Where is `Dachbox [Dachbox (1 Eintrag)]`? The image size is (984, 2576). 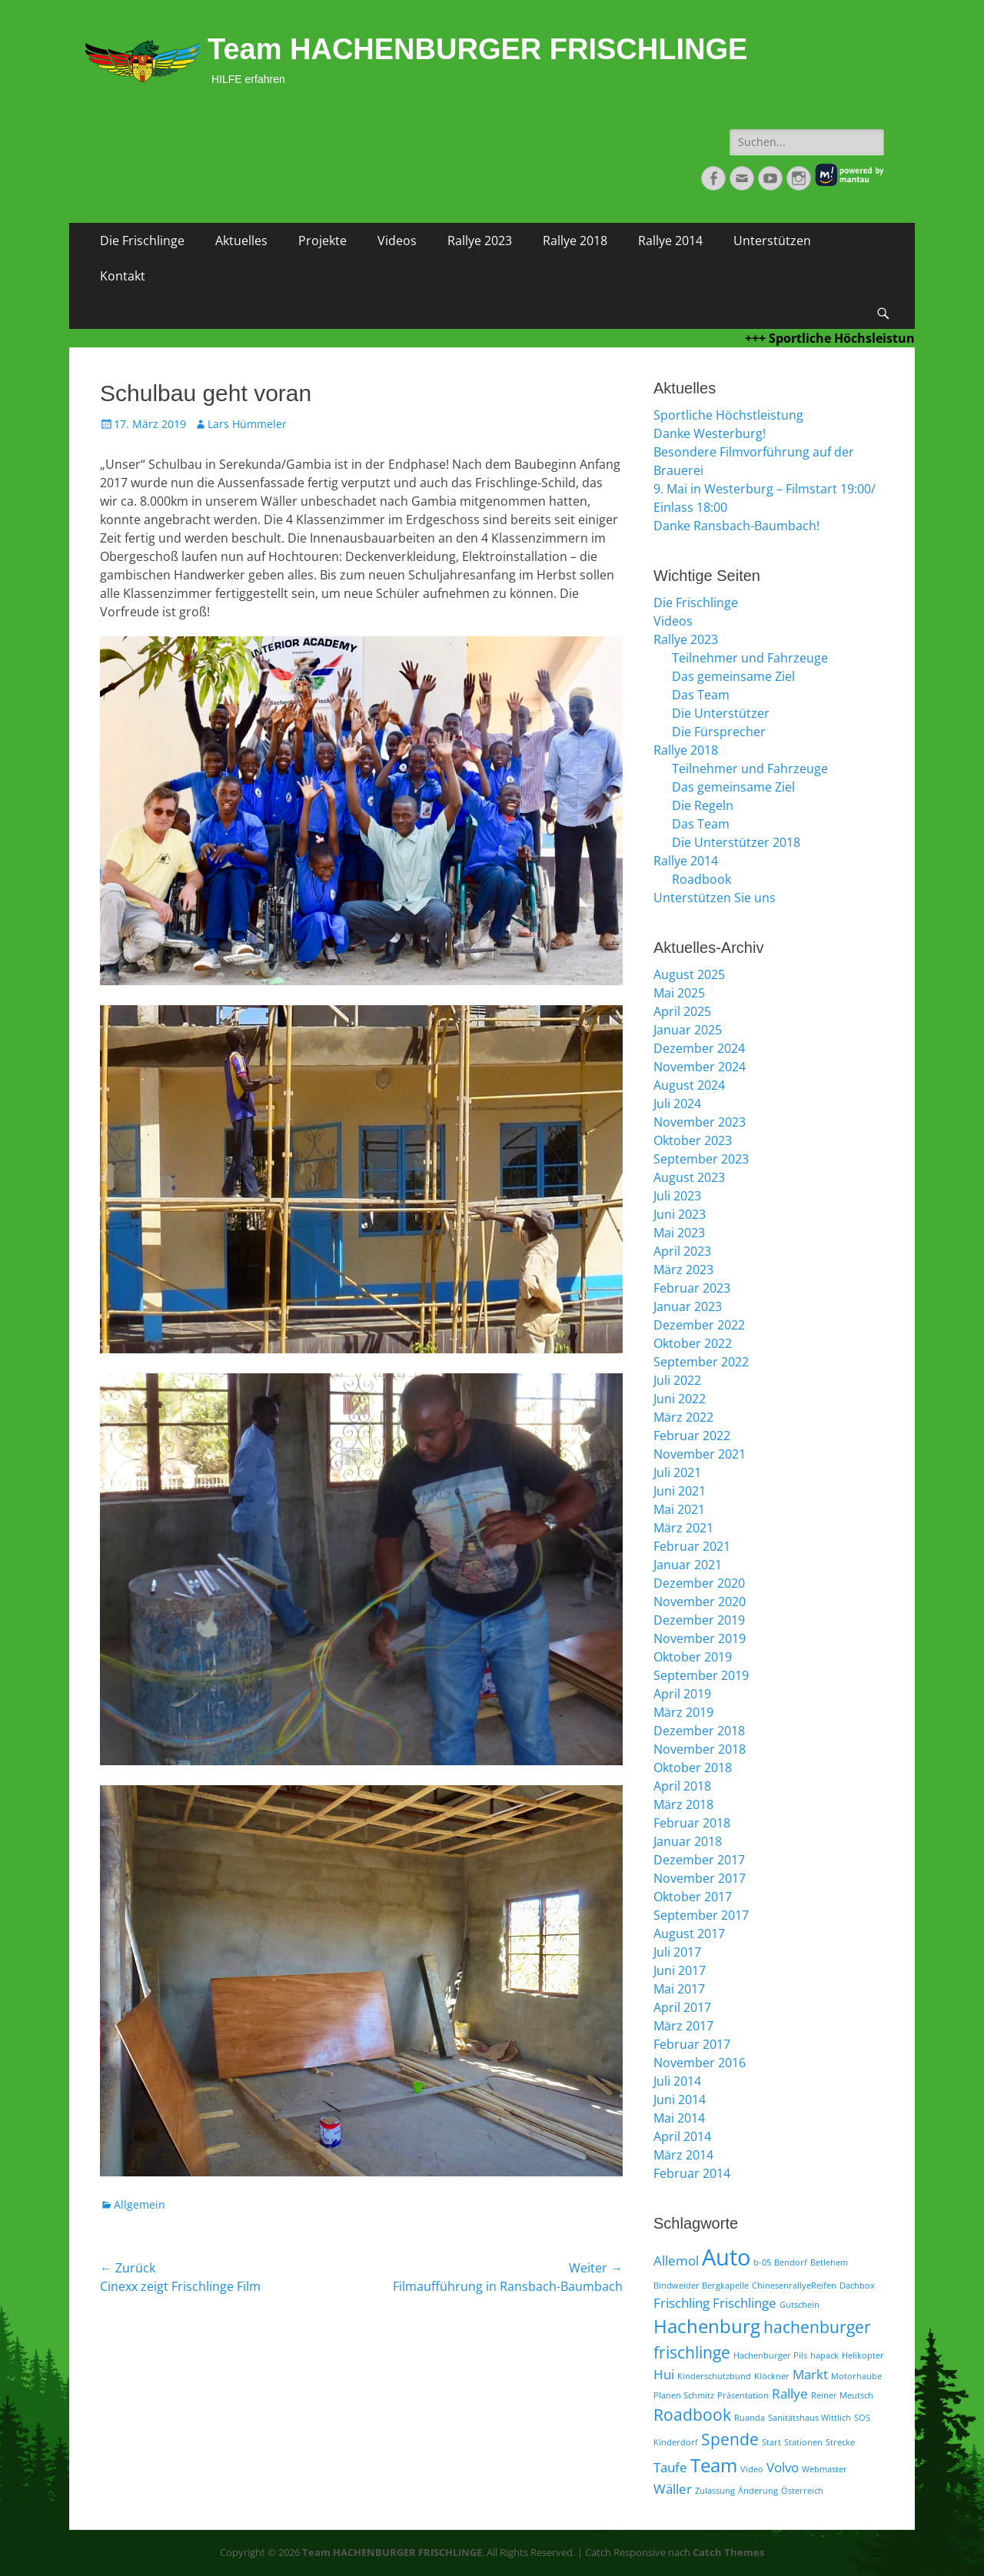 Dachbox [Dachbox (1 Eintrag)] is located at coordinates (857, 2285).